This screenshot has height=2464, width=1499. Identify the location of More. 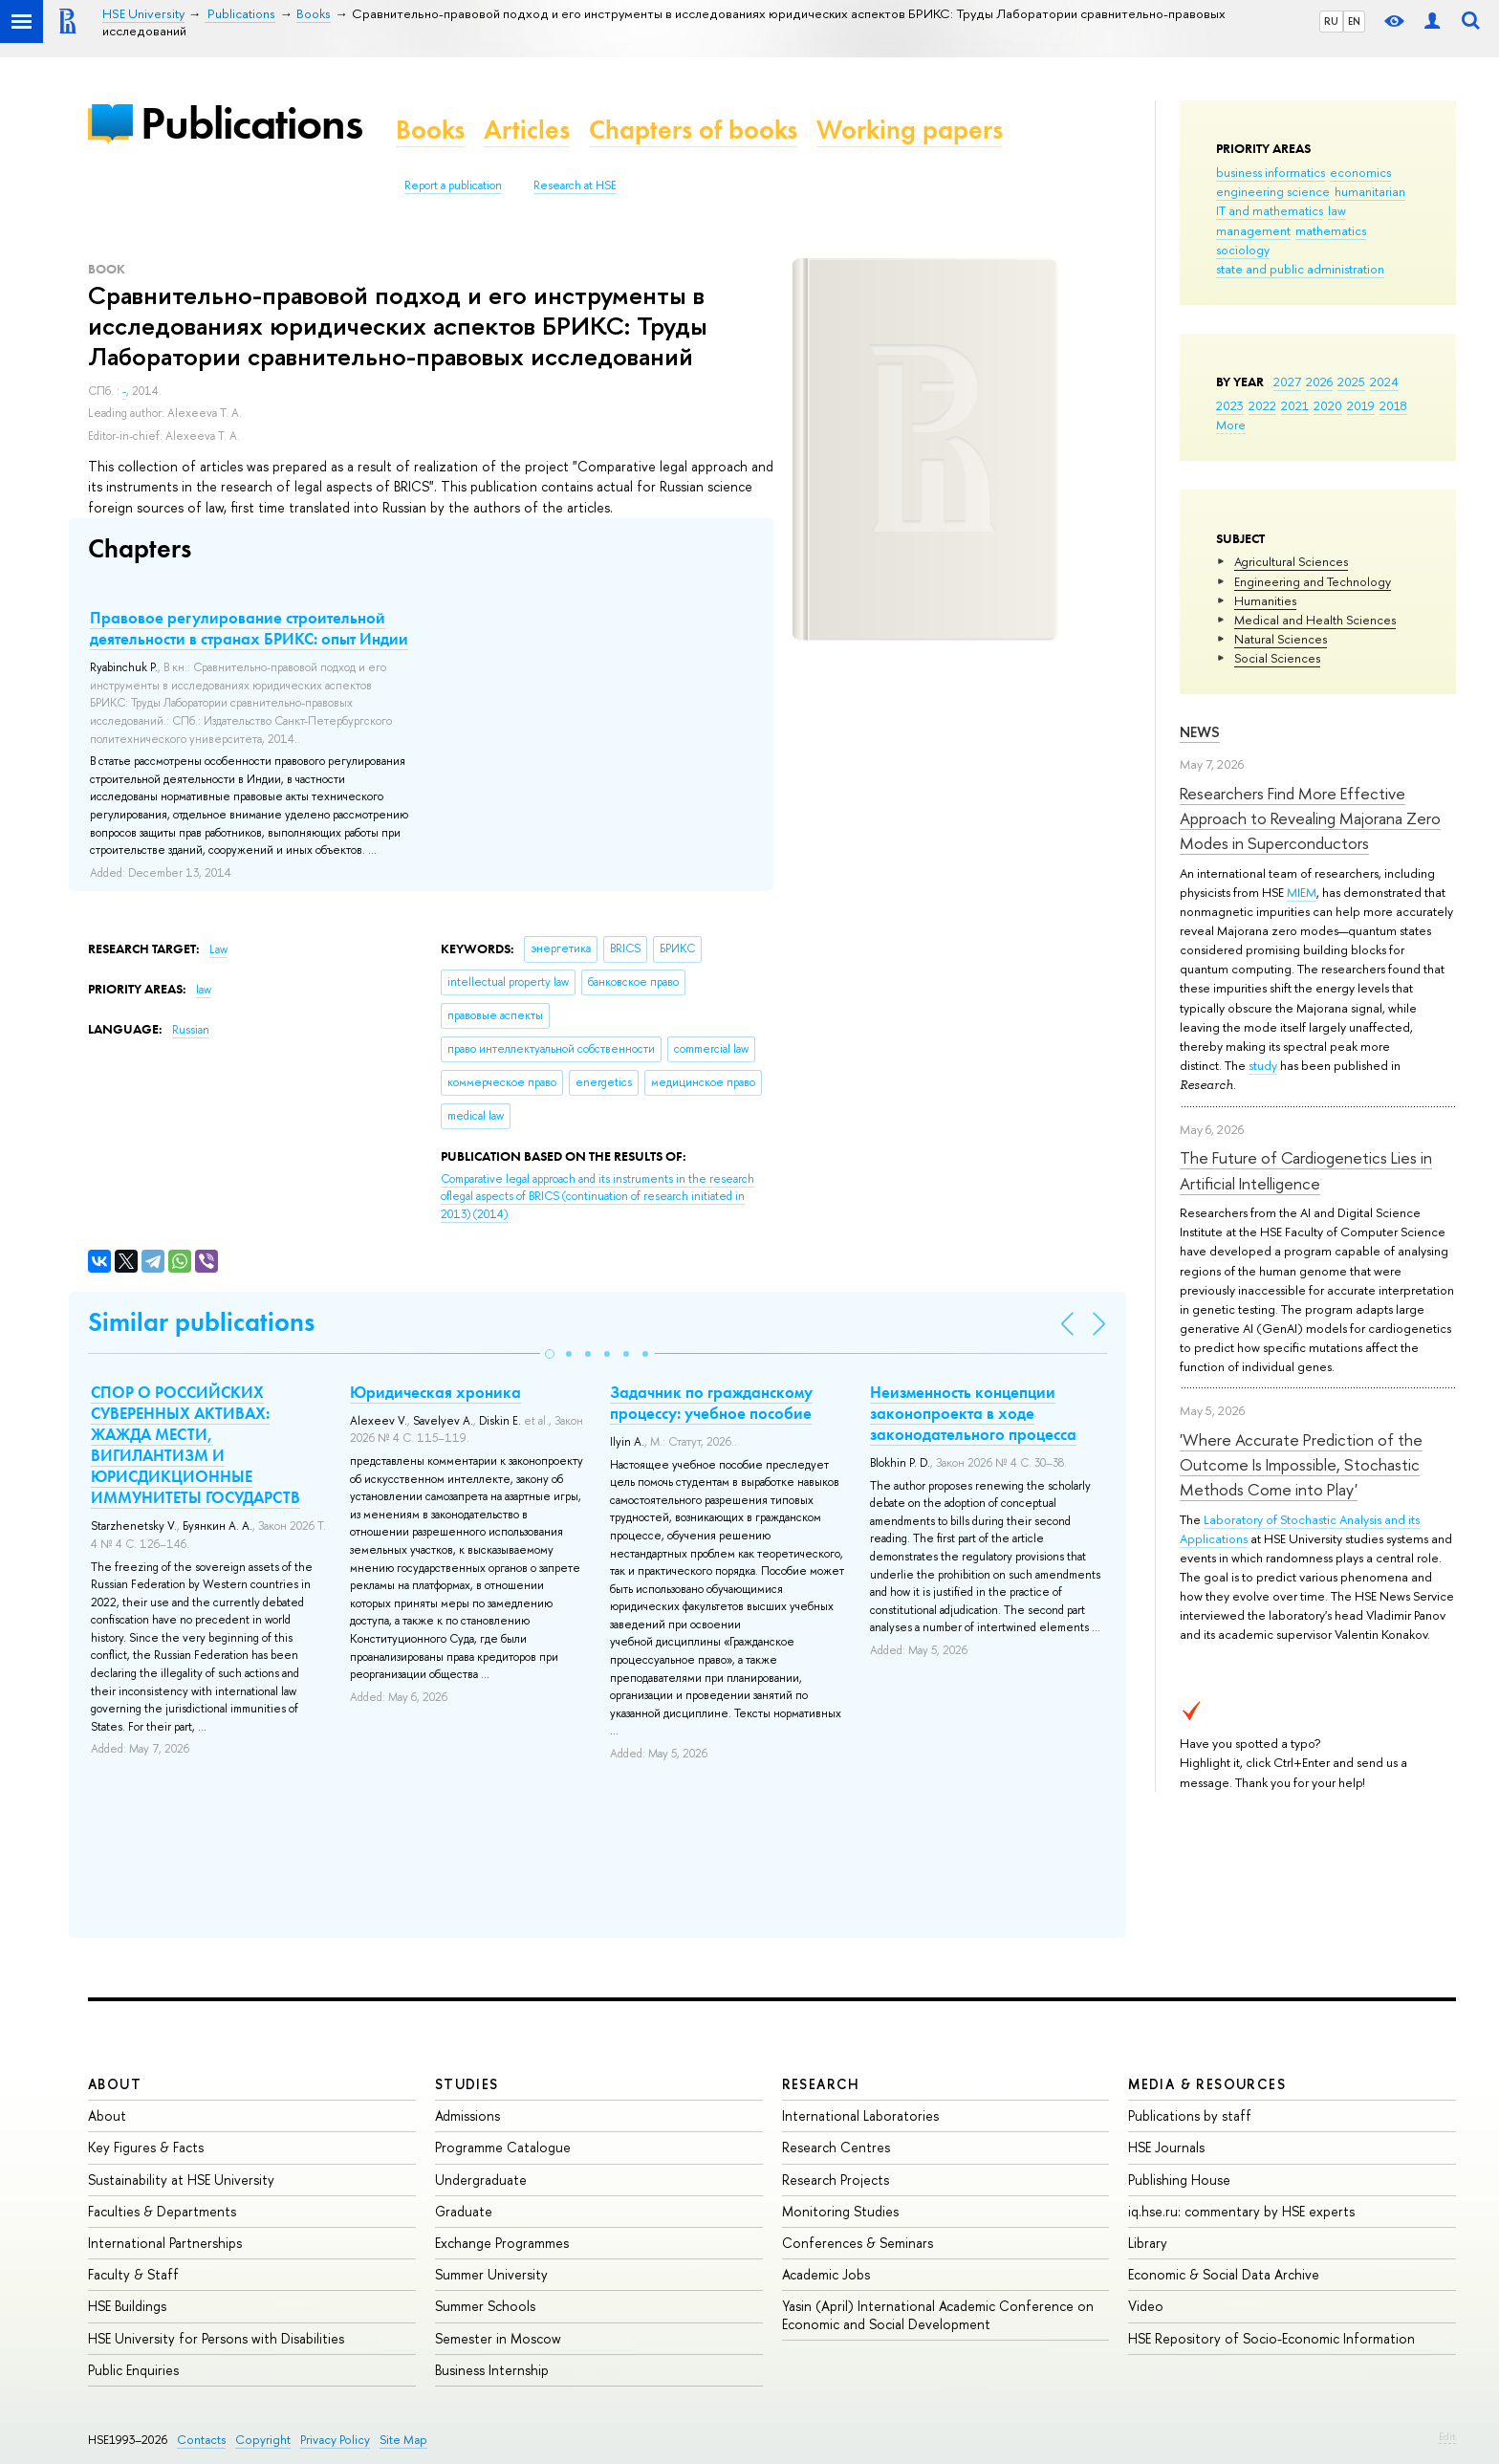
(1231, 424).